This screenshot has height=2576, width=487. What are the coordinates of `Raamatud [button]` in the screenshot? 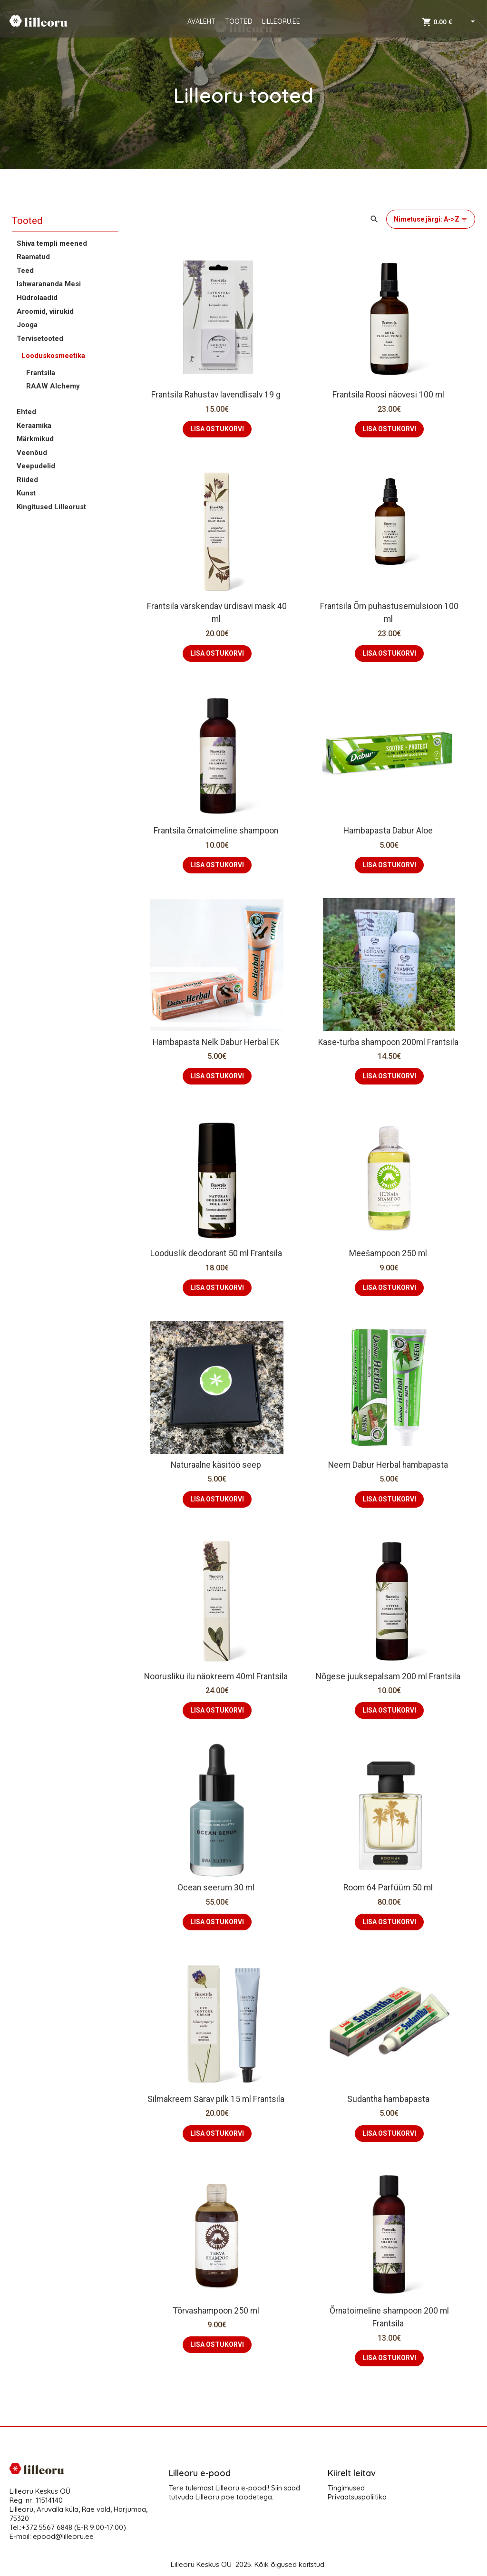 It's located at (33, 256).